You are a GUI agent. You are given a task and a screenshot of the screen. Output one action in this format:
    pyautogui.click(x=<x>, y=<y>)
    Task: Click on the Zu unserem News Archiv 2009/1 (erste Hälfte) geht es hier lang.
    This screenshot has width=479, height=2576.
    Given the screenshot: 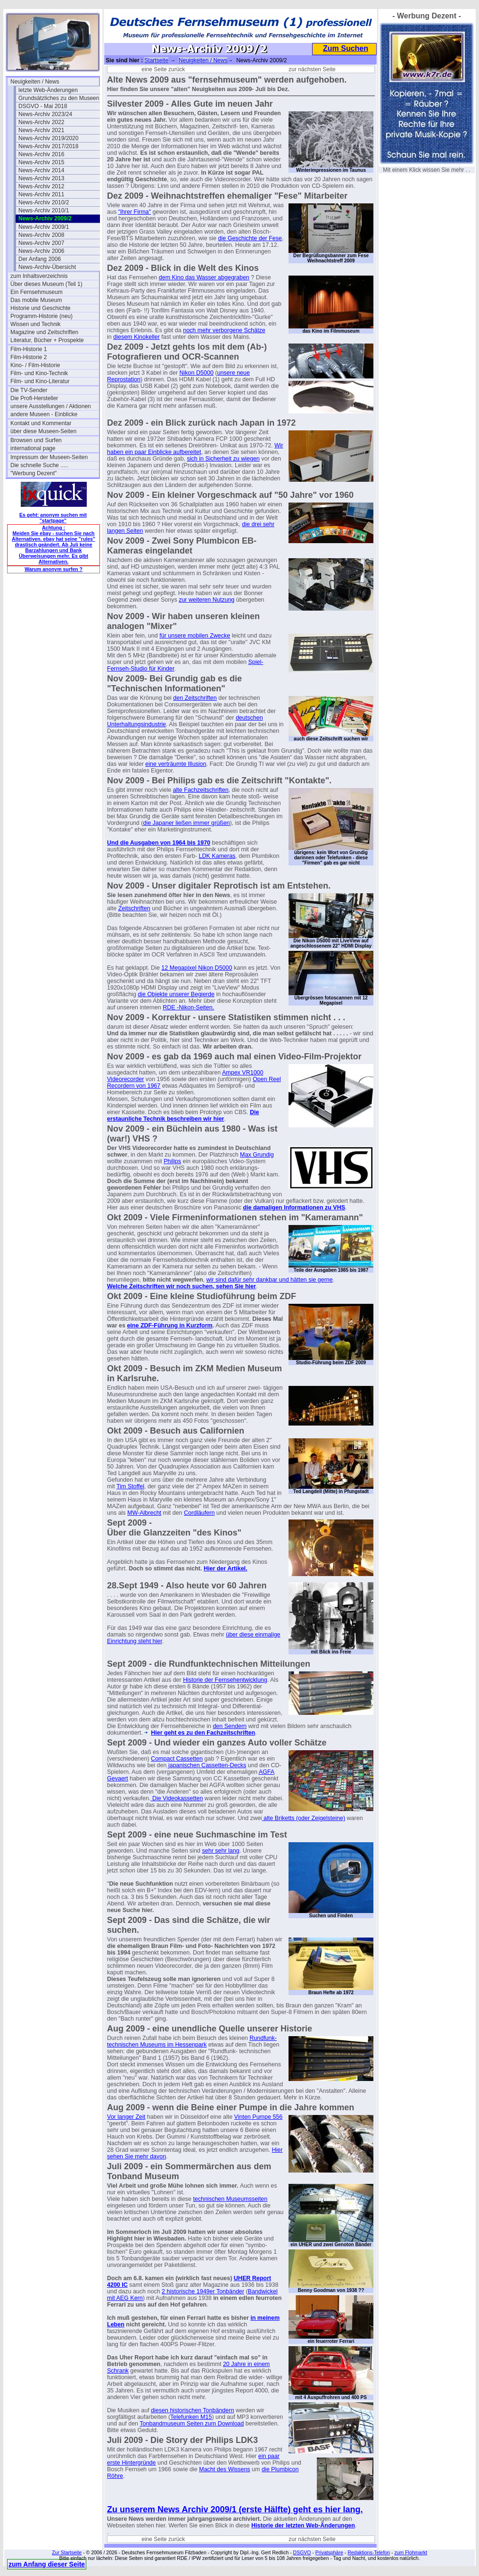 What is the action you would take?
    pyautogui.click(x=235, y=2509)
    